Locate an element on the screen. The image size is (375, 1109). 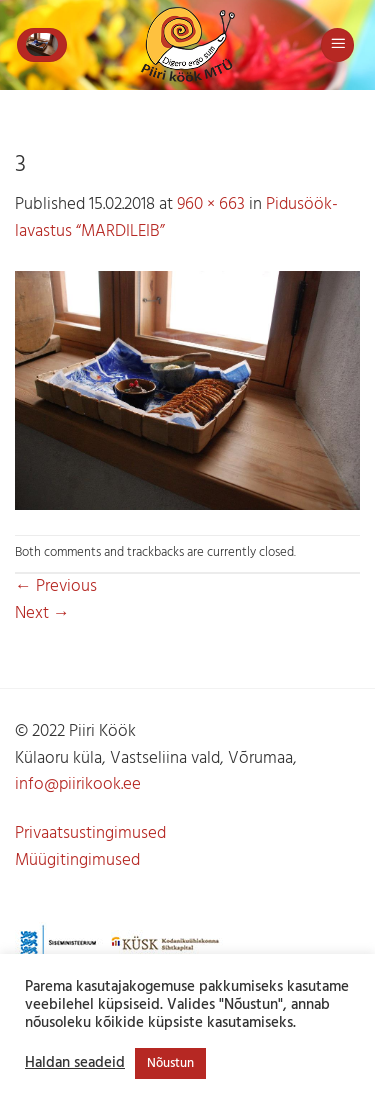
Müügitingimused is located at coordinates (77, 860).